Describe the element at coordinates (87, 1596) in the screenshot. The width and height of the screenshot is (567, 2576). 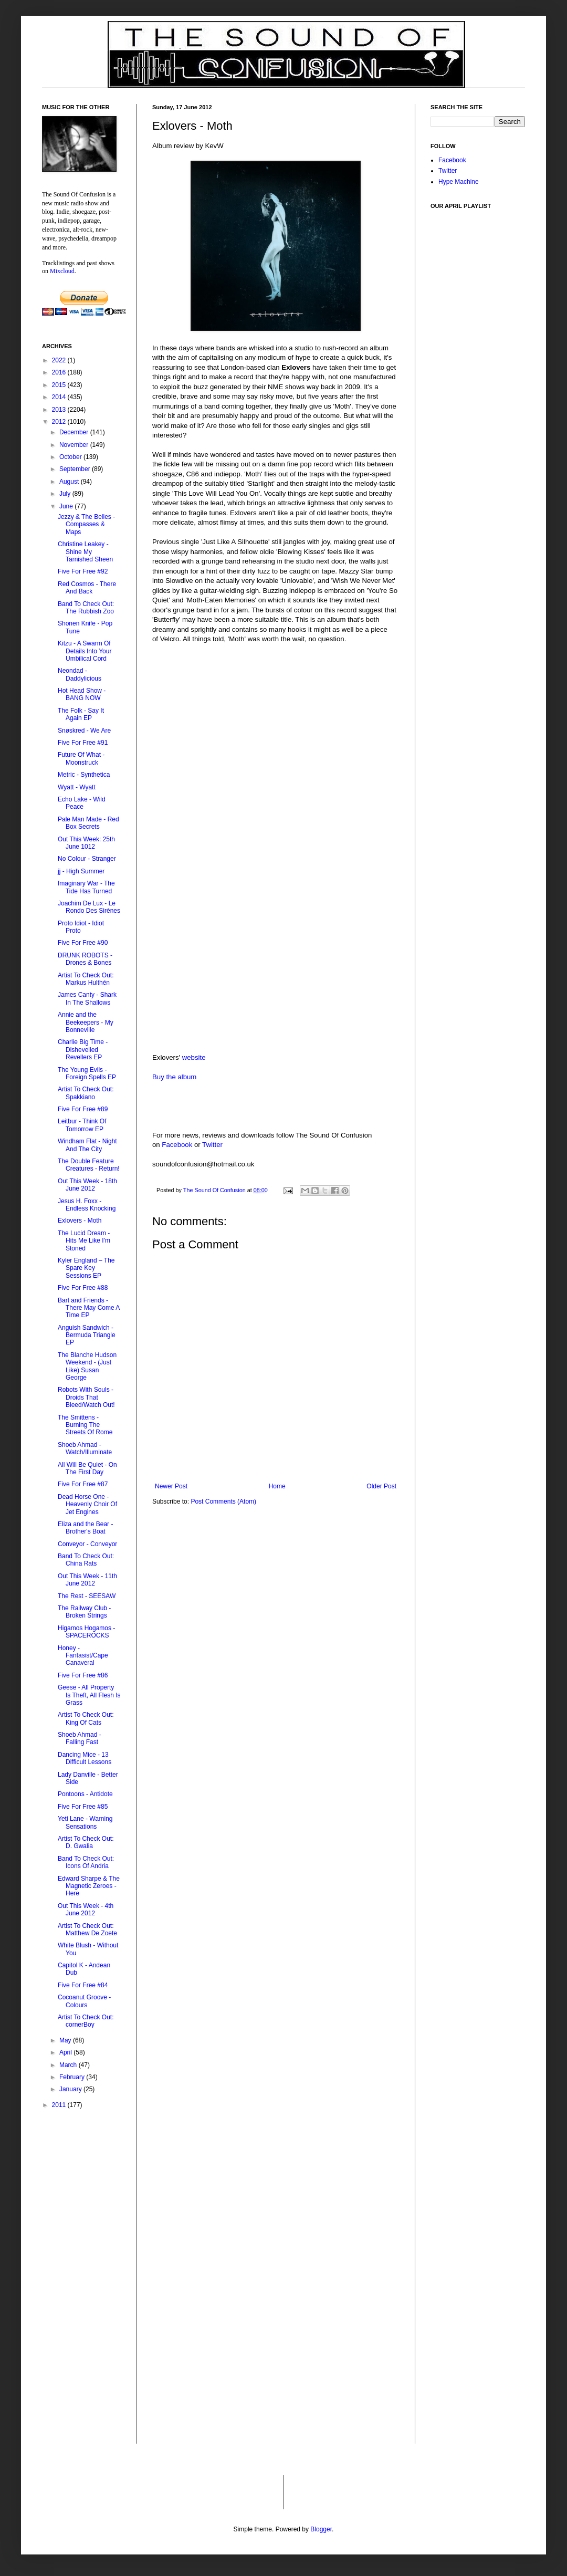
I see `The Rest - SEESAW` at that location.